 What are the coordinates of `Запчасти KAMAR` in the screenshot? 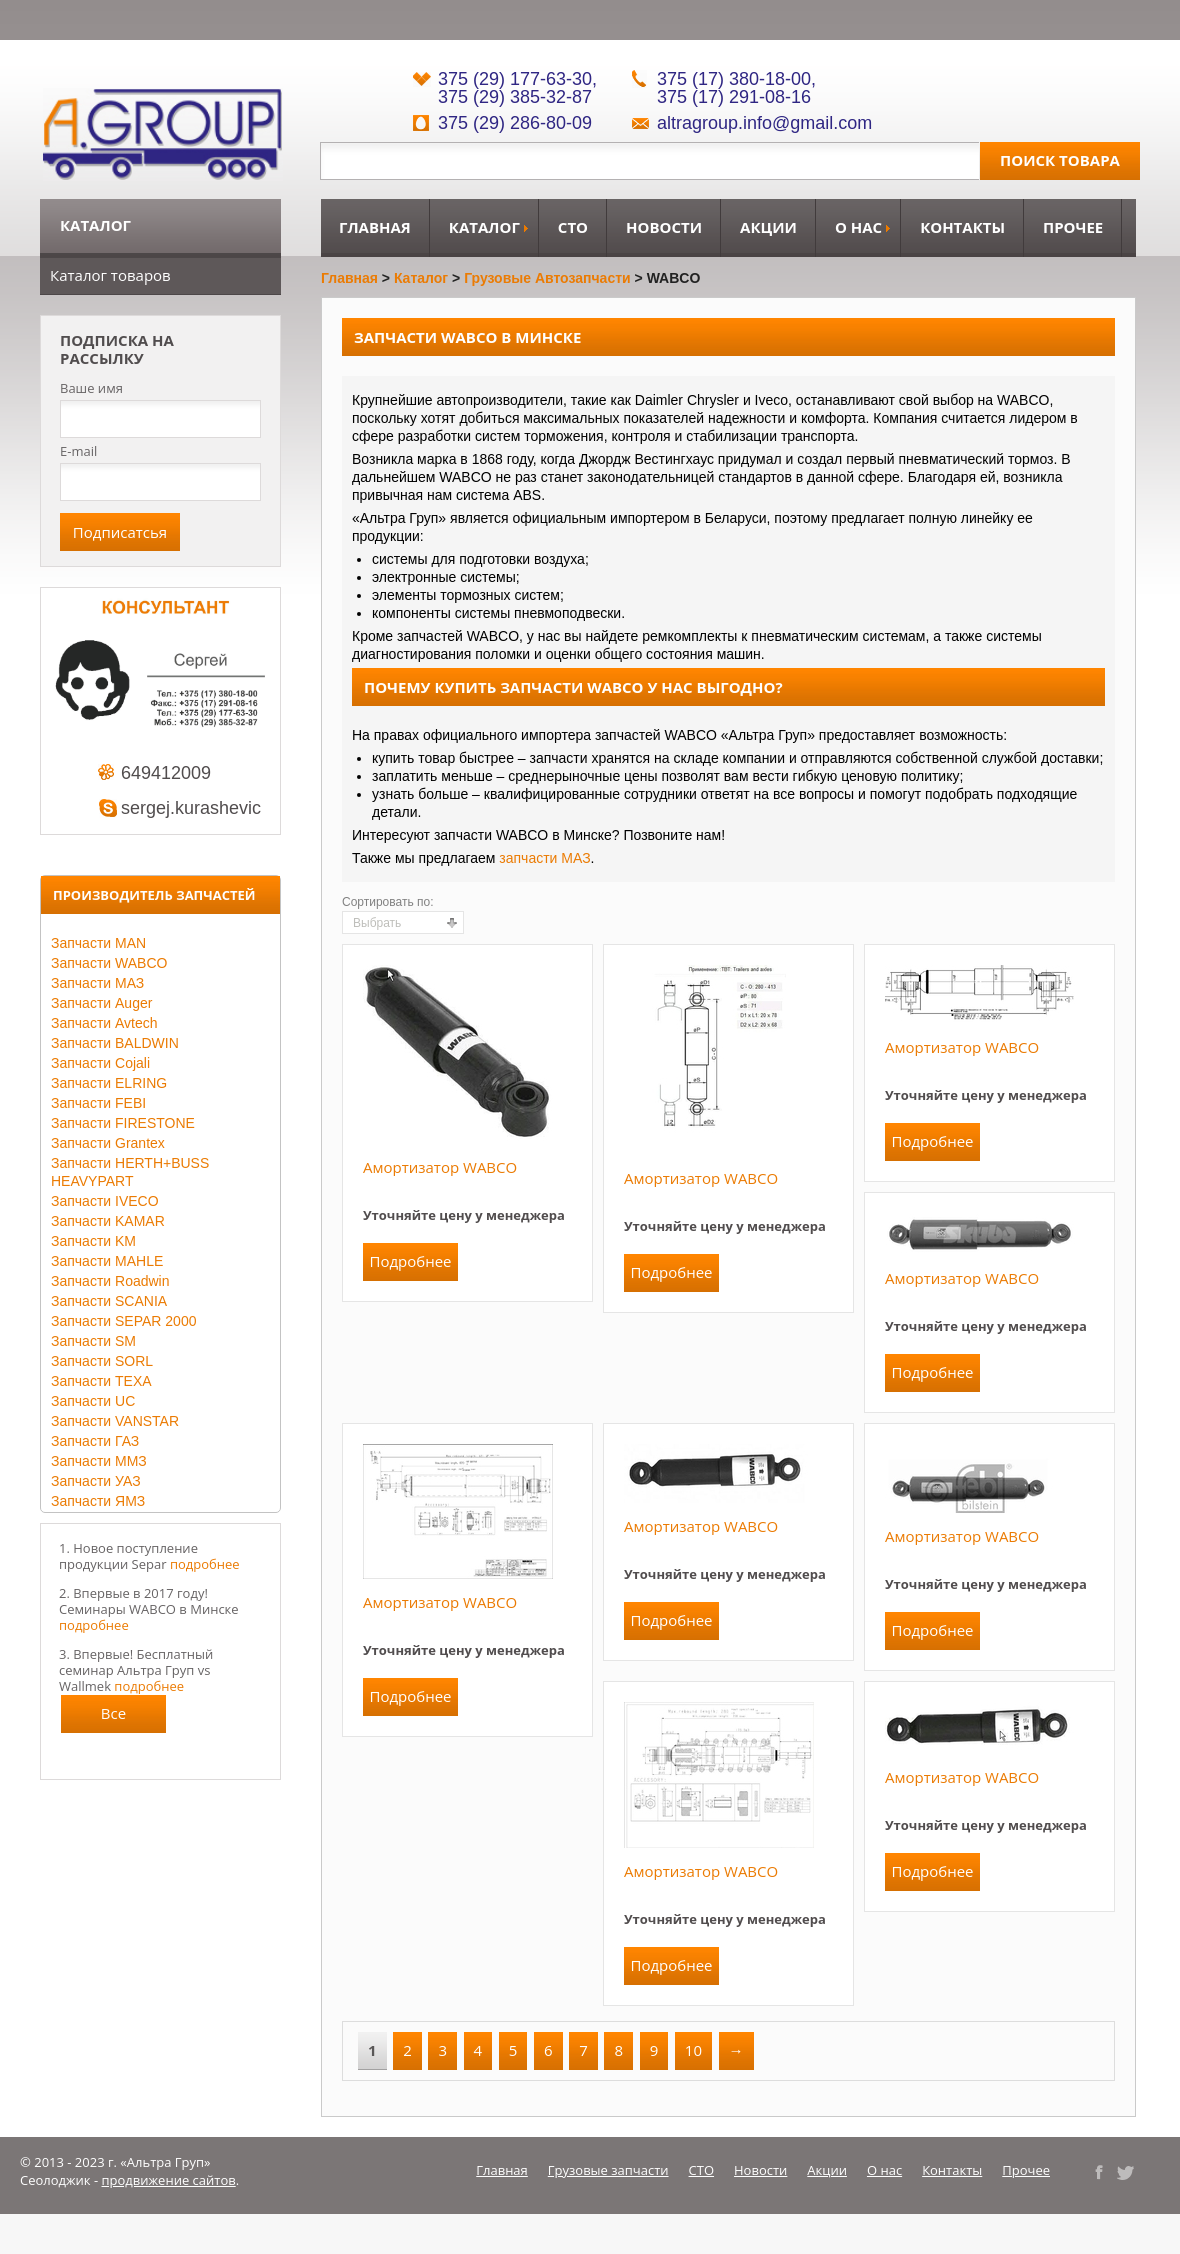 It's located at (108, 1221).